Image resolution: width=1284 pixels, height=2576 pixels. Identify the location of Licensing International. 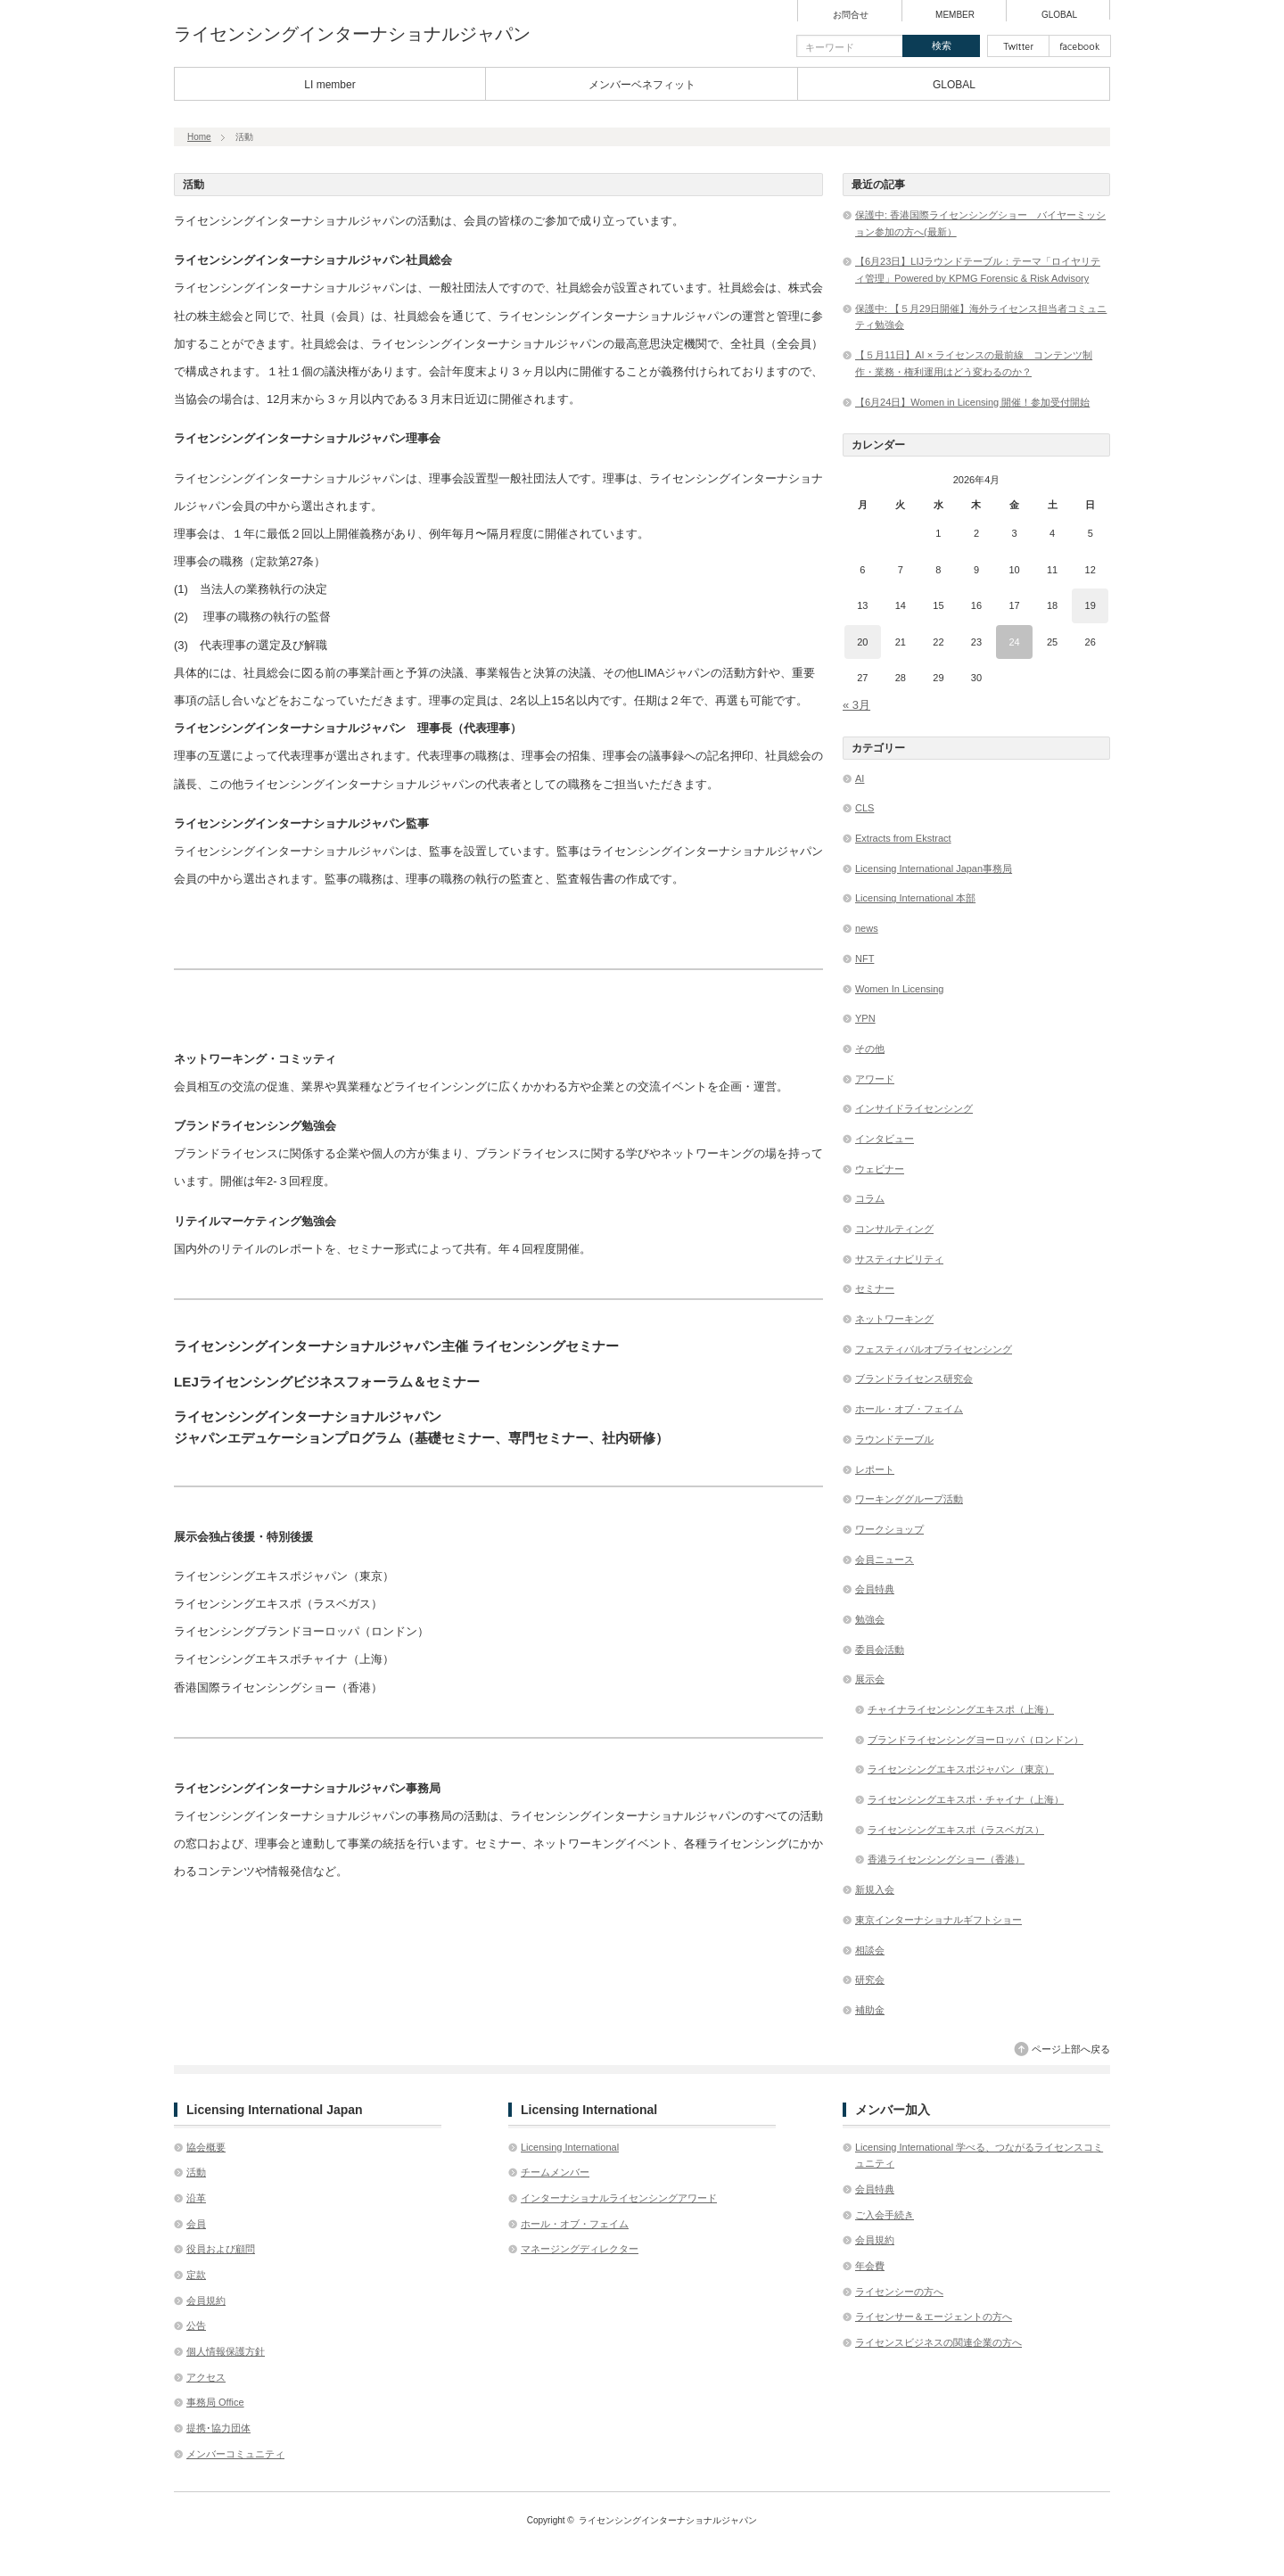
(570, 2147).